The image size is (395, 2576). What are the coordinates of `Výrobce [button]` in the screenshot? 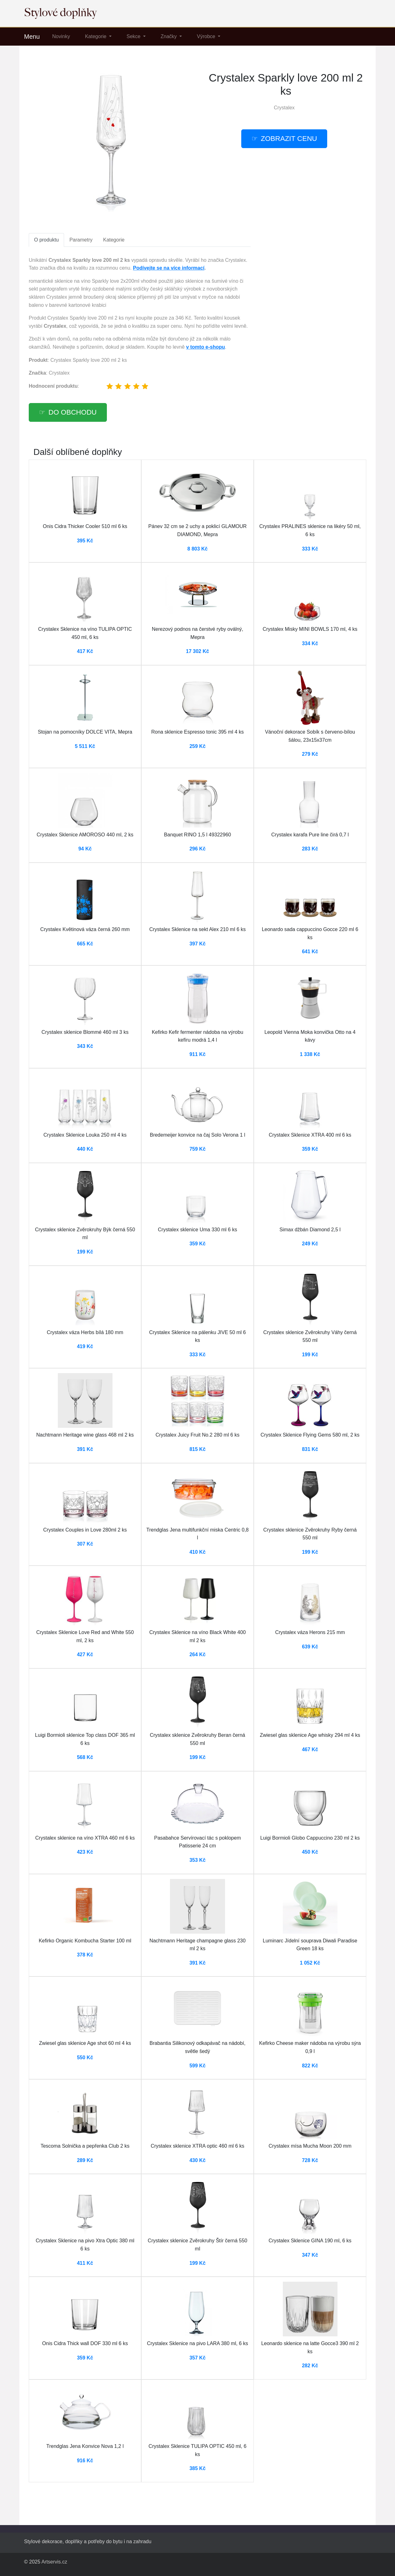 It's located at (207, 36).